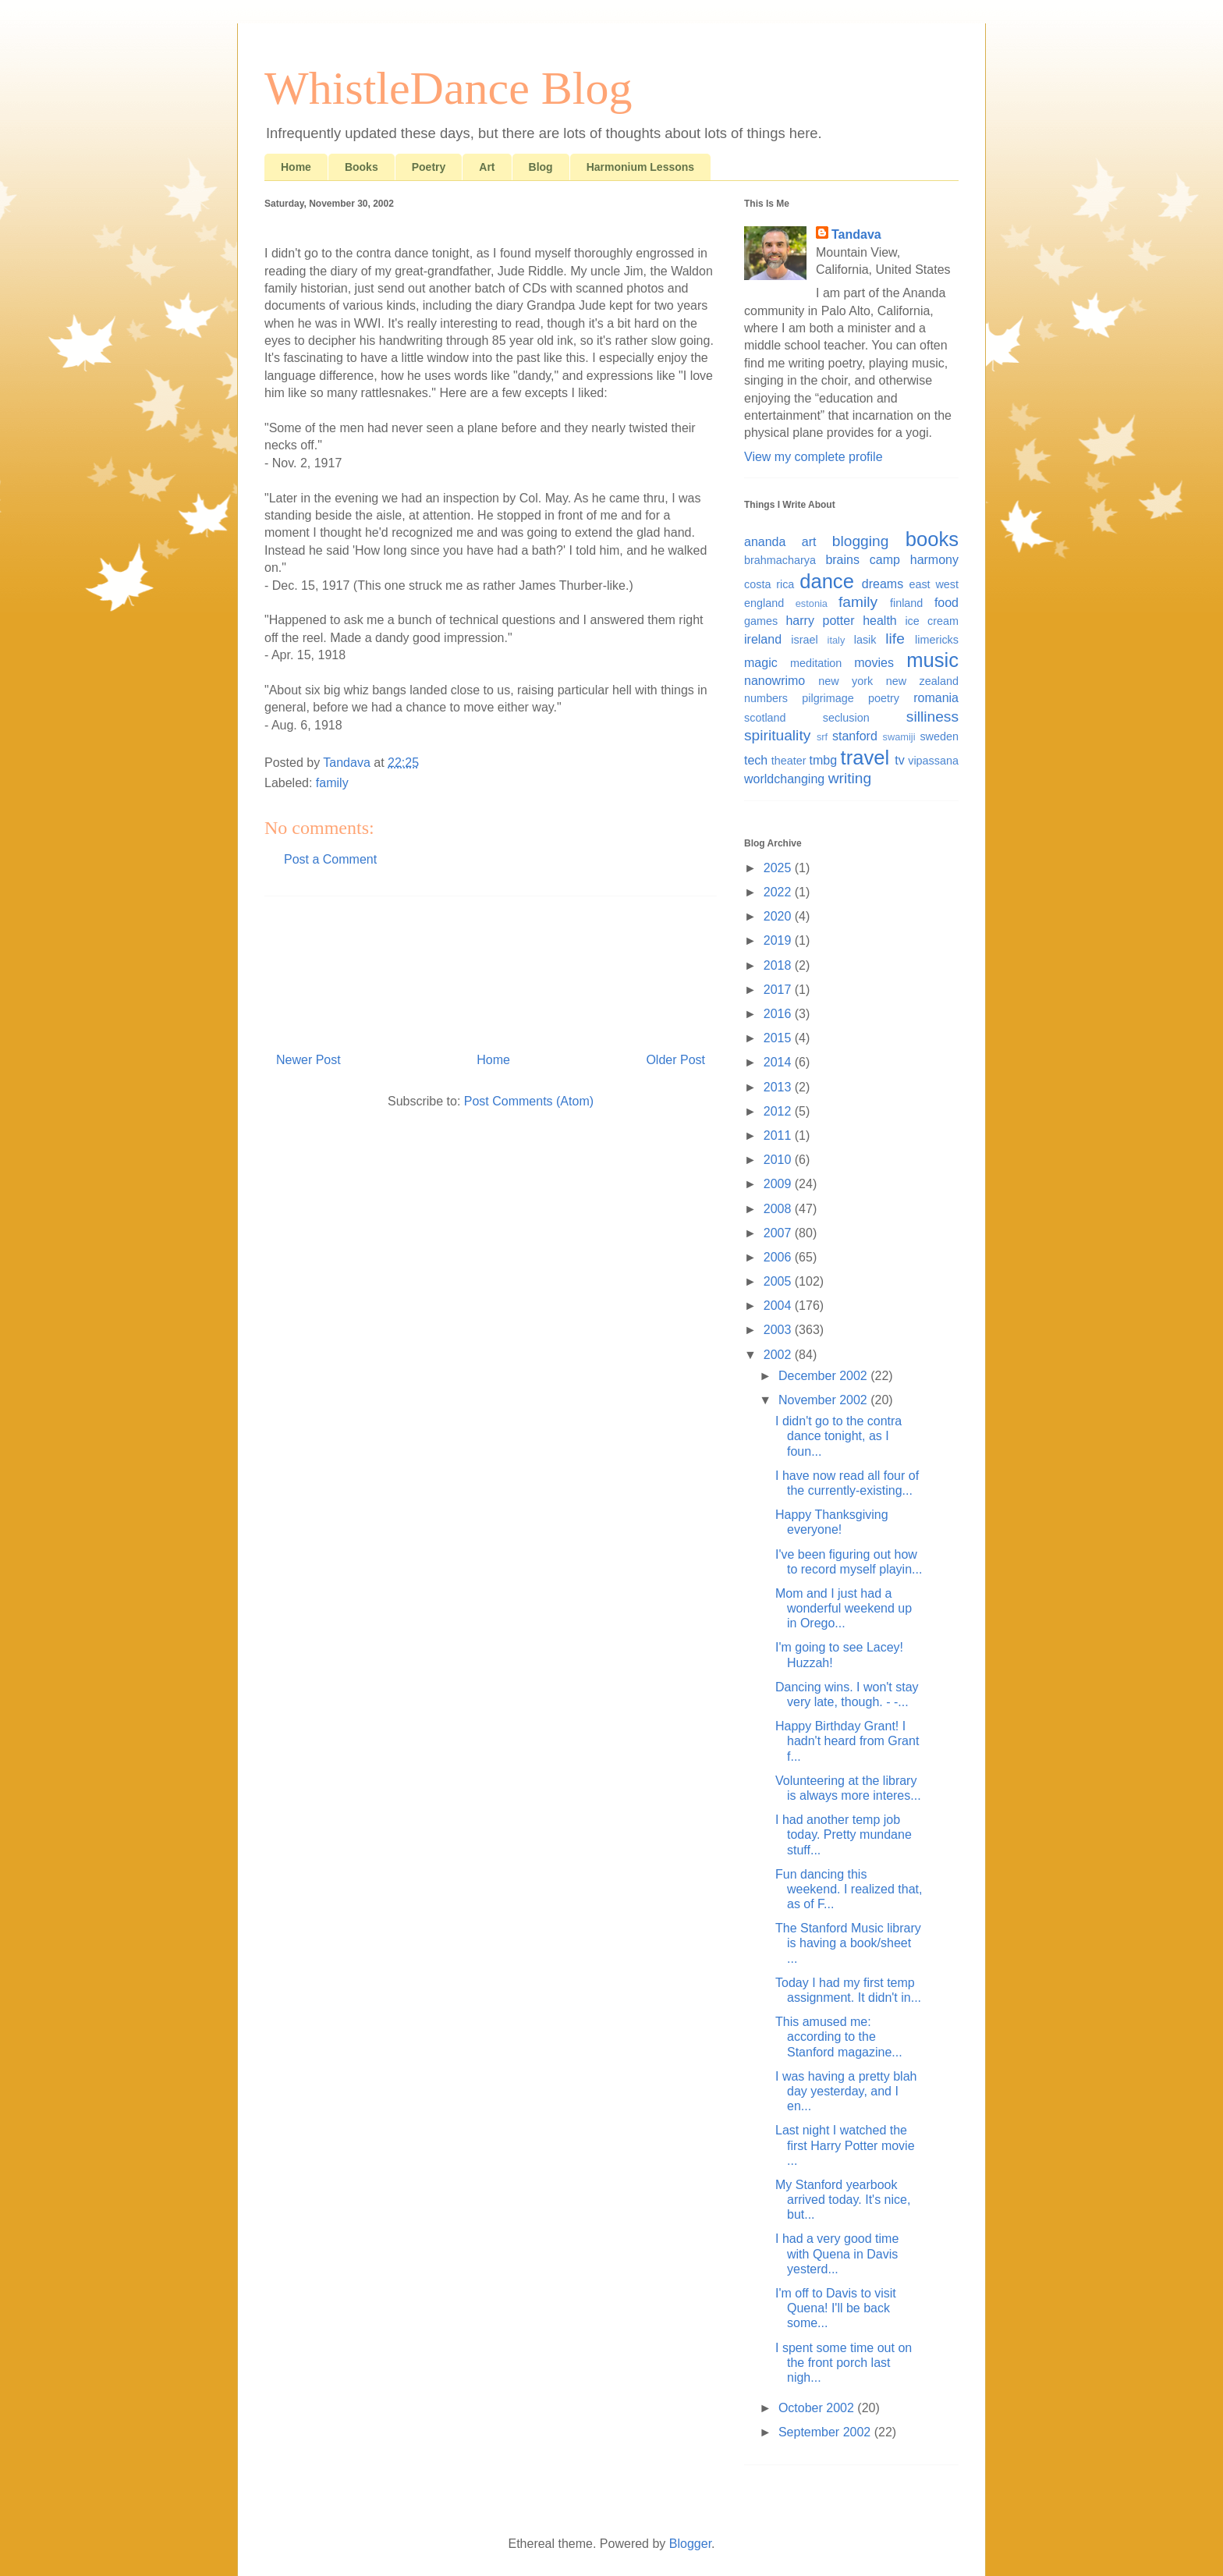  Describe the element at coordinates (933, 760) in the screenshot. I see `vipassana` at that location.